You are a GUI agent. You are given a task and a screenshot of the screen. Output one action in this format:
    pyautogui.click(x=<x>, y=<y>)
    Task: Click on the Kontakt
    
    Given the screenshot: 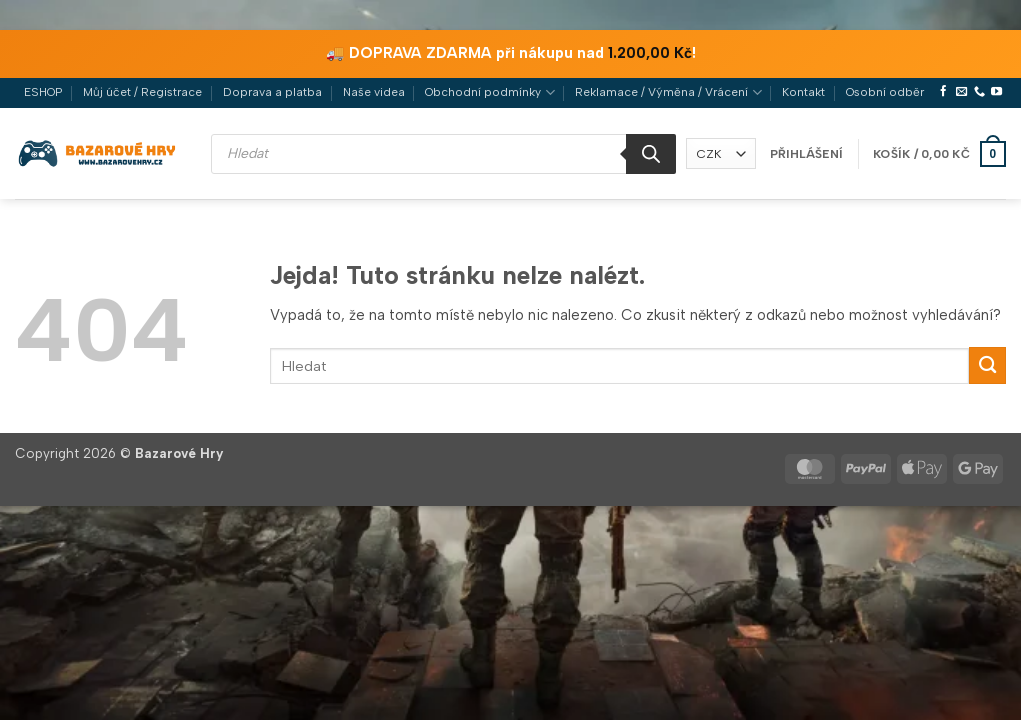 What is the action you would take?
    pyautogui.click(x=803, y=92)
    